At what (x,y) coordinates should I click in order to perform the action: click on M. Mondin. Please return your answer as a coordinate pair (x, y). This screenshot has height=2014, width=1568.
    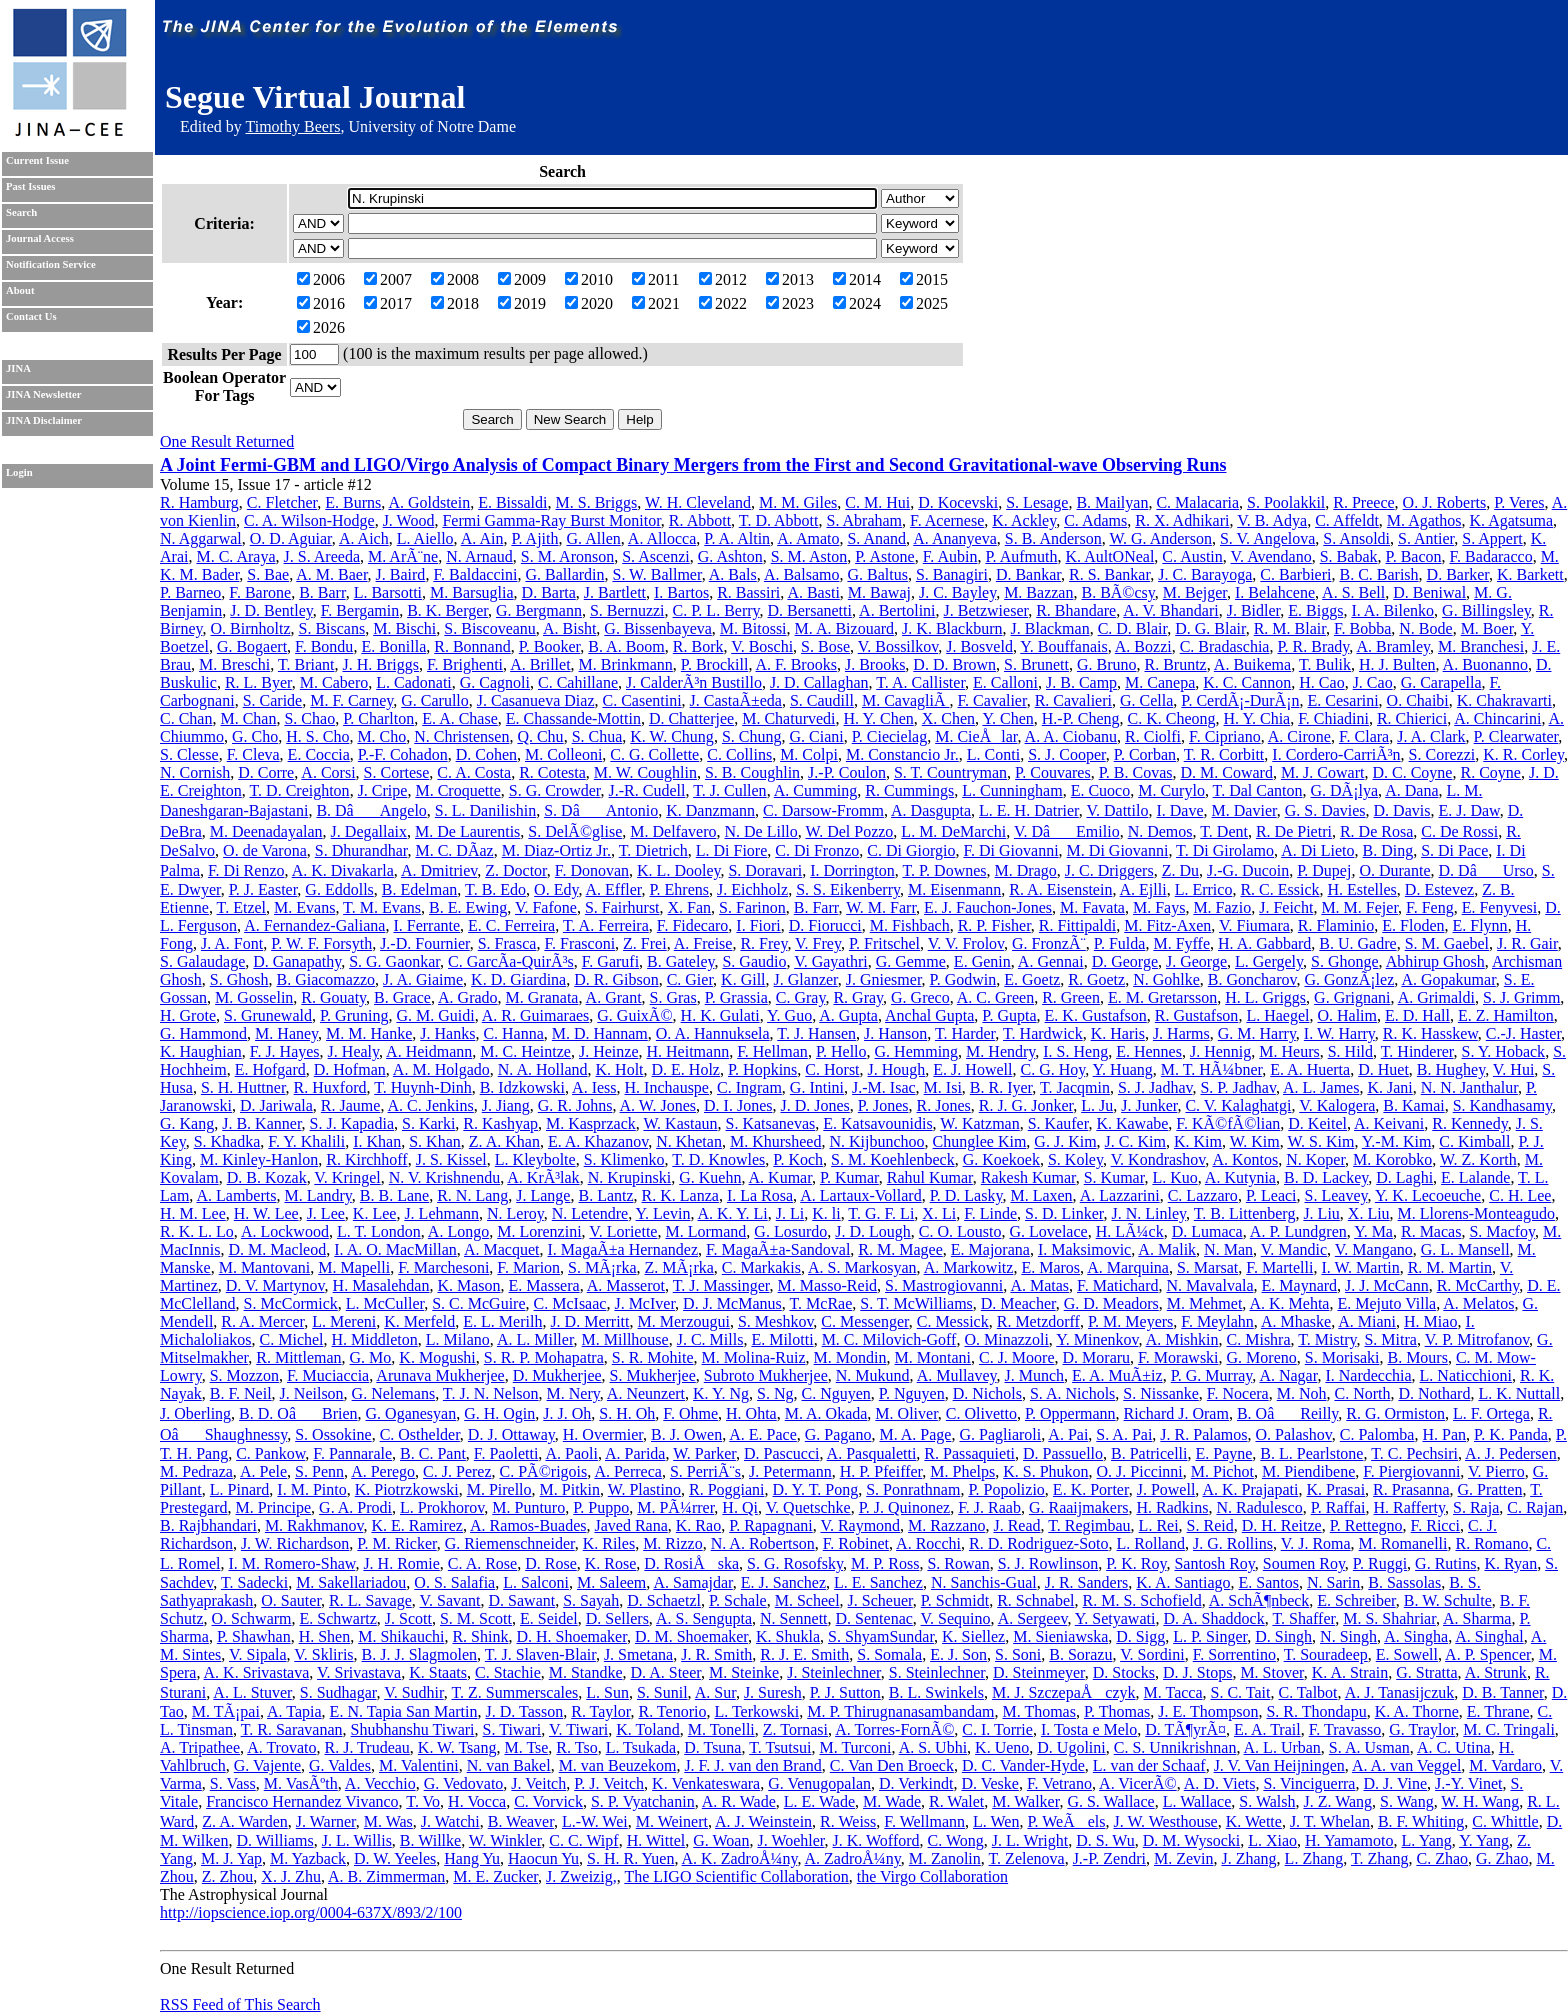
    Looking at the image, I should click on (850, 1357).